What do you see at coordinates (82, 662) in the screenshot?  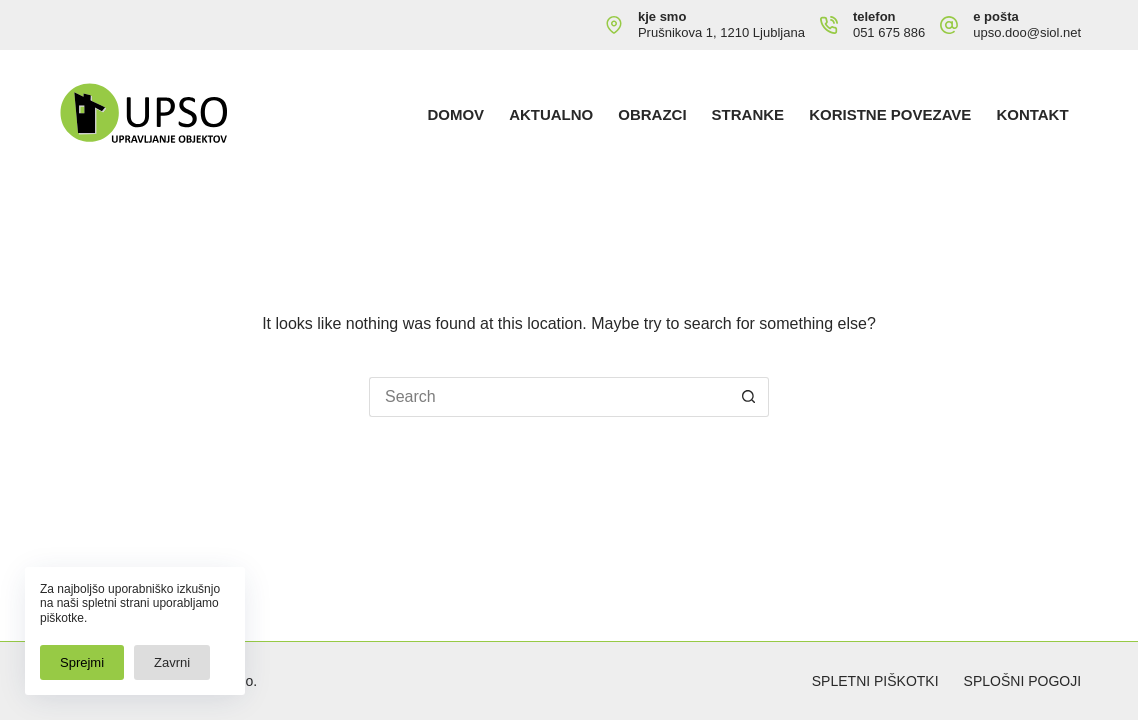 I see `Sprejmi` at bounding box center [82, 662].